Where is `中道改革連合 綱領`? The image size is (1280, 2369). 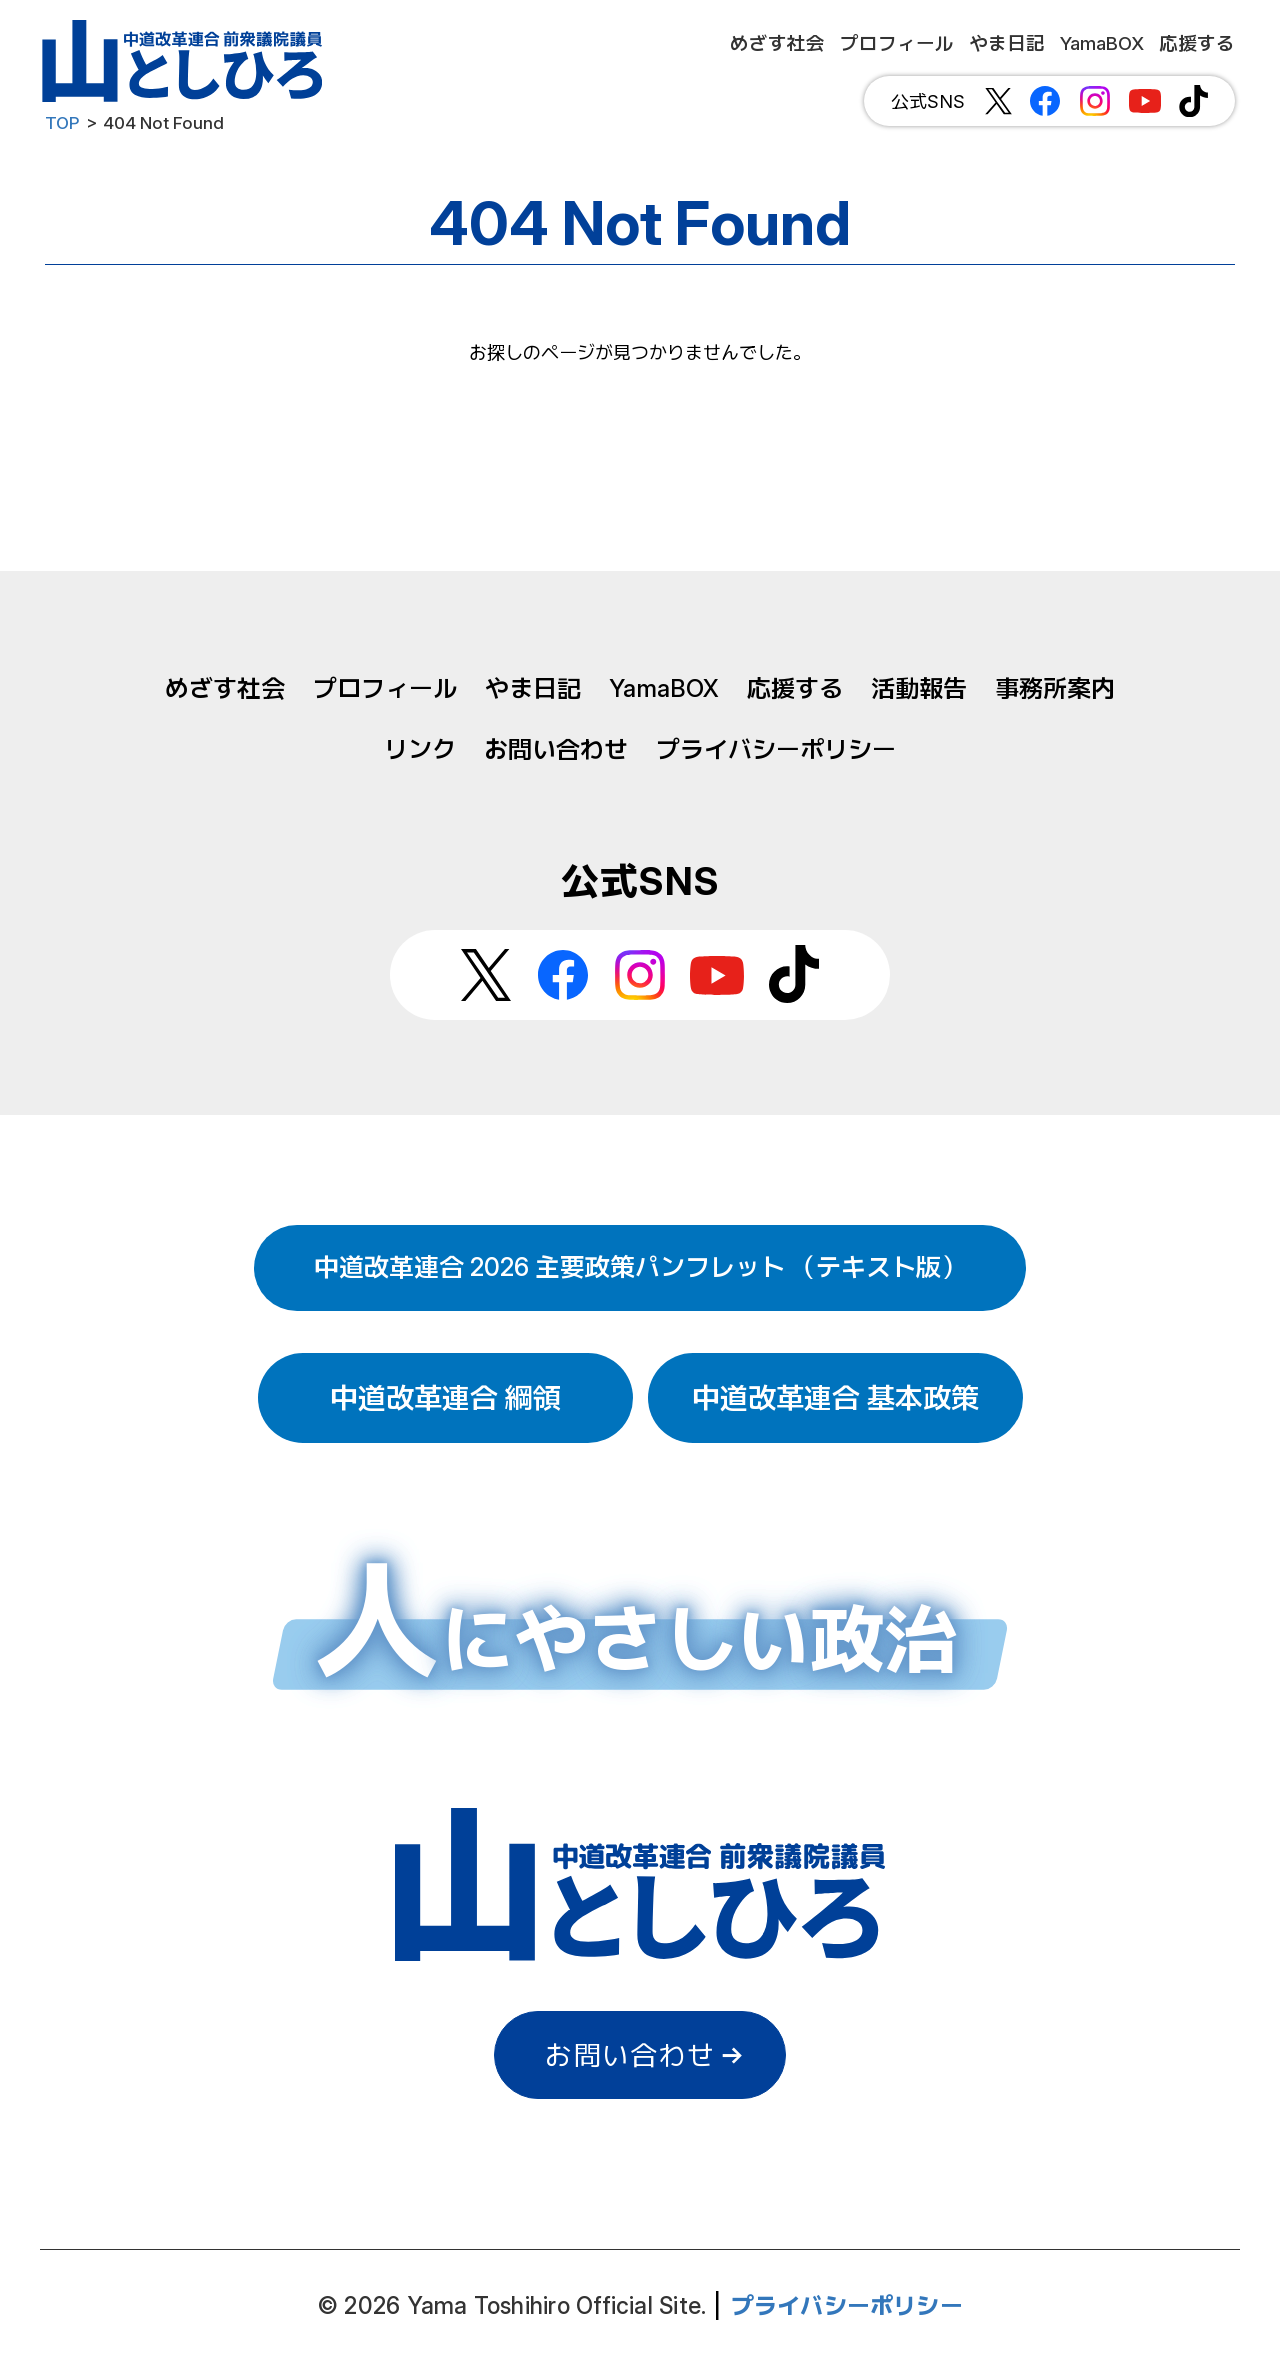 中道改革連合 綱領 is located at coordinates (445, 1398).